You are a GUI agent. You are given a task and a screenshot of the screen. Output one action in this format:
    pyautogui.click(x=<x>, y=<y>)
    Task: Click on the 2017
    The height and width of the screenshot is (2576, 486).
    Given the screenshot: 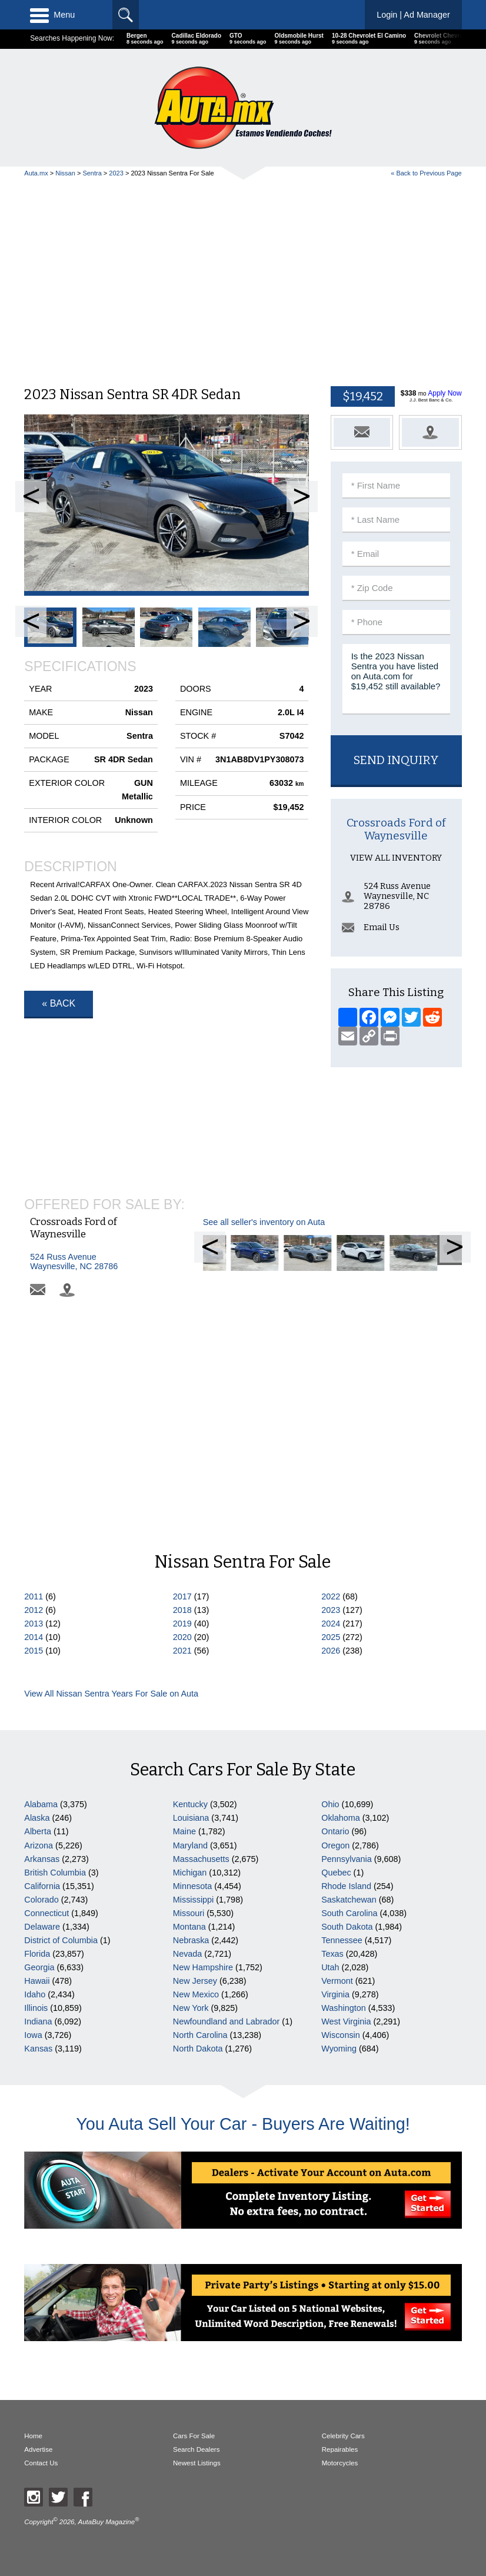 What is the action you would take?
    pyautogui.click(x=182, y=1596)
    